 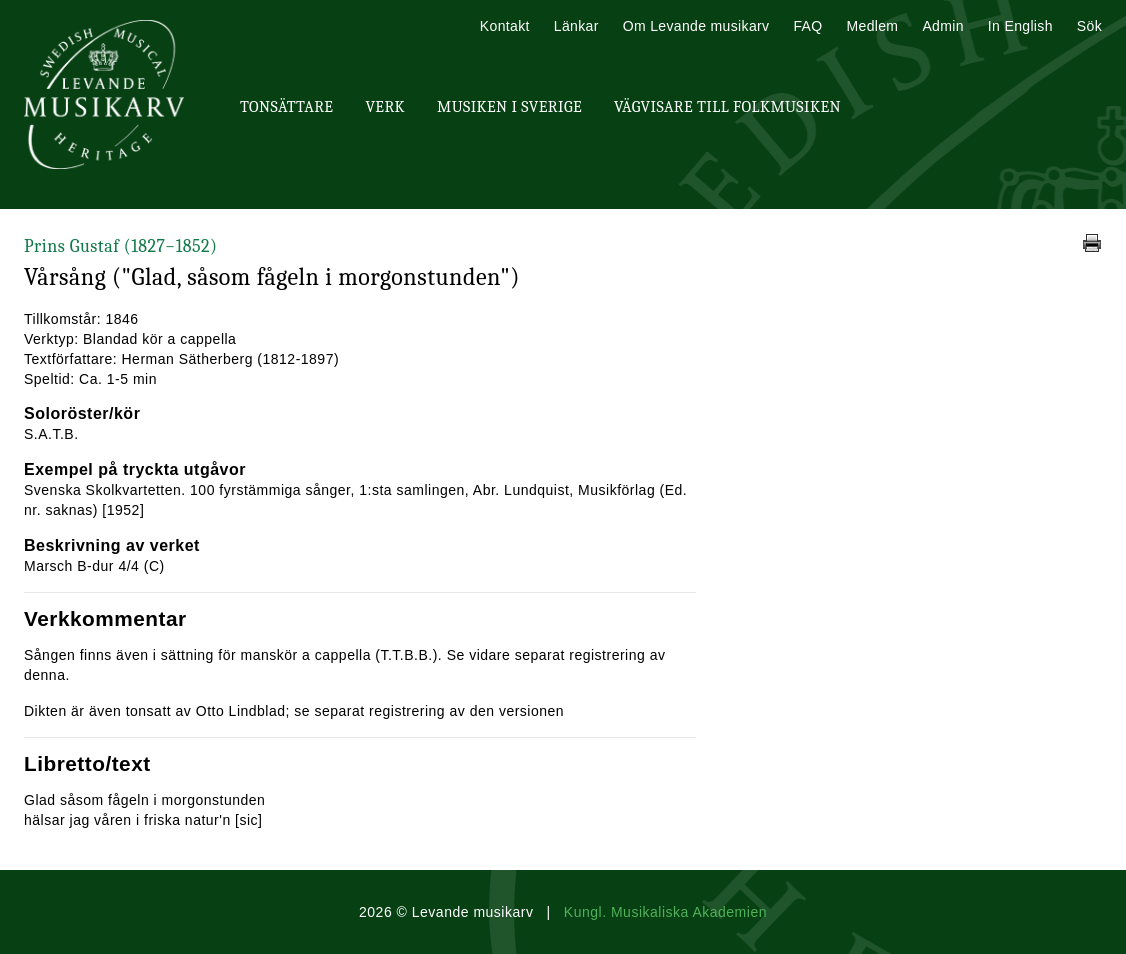 What do you see at coordinates (872, 26) in the screenshot?
I see `Medlem` at bounding box center [872, 26].